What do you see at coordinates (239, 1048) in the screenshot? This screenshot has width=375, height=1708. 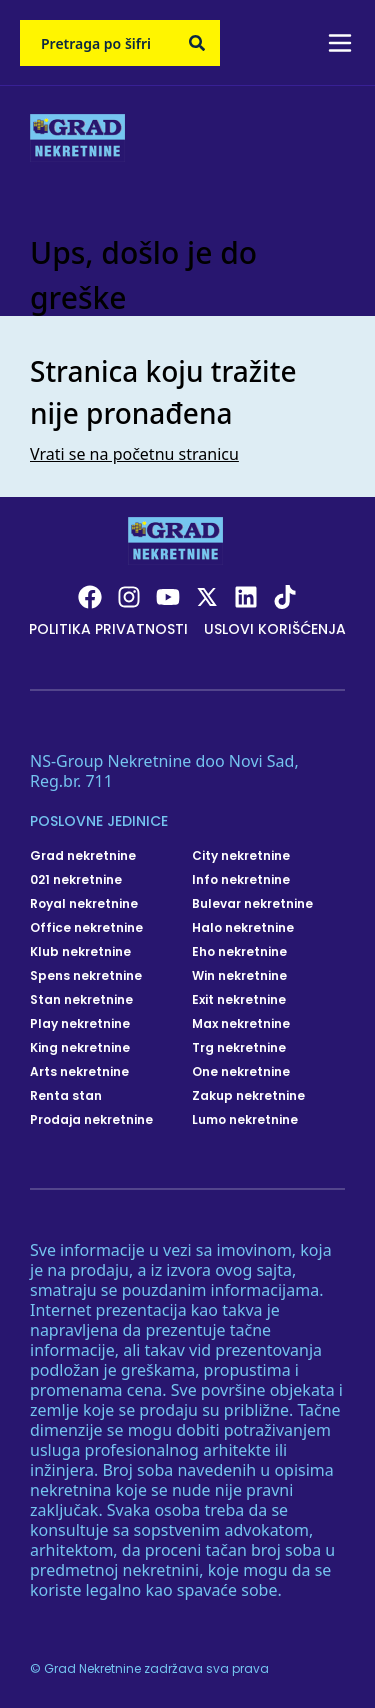 I see `Trg nekretnine` at bounding box center [239, 1048].